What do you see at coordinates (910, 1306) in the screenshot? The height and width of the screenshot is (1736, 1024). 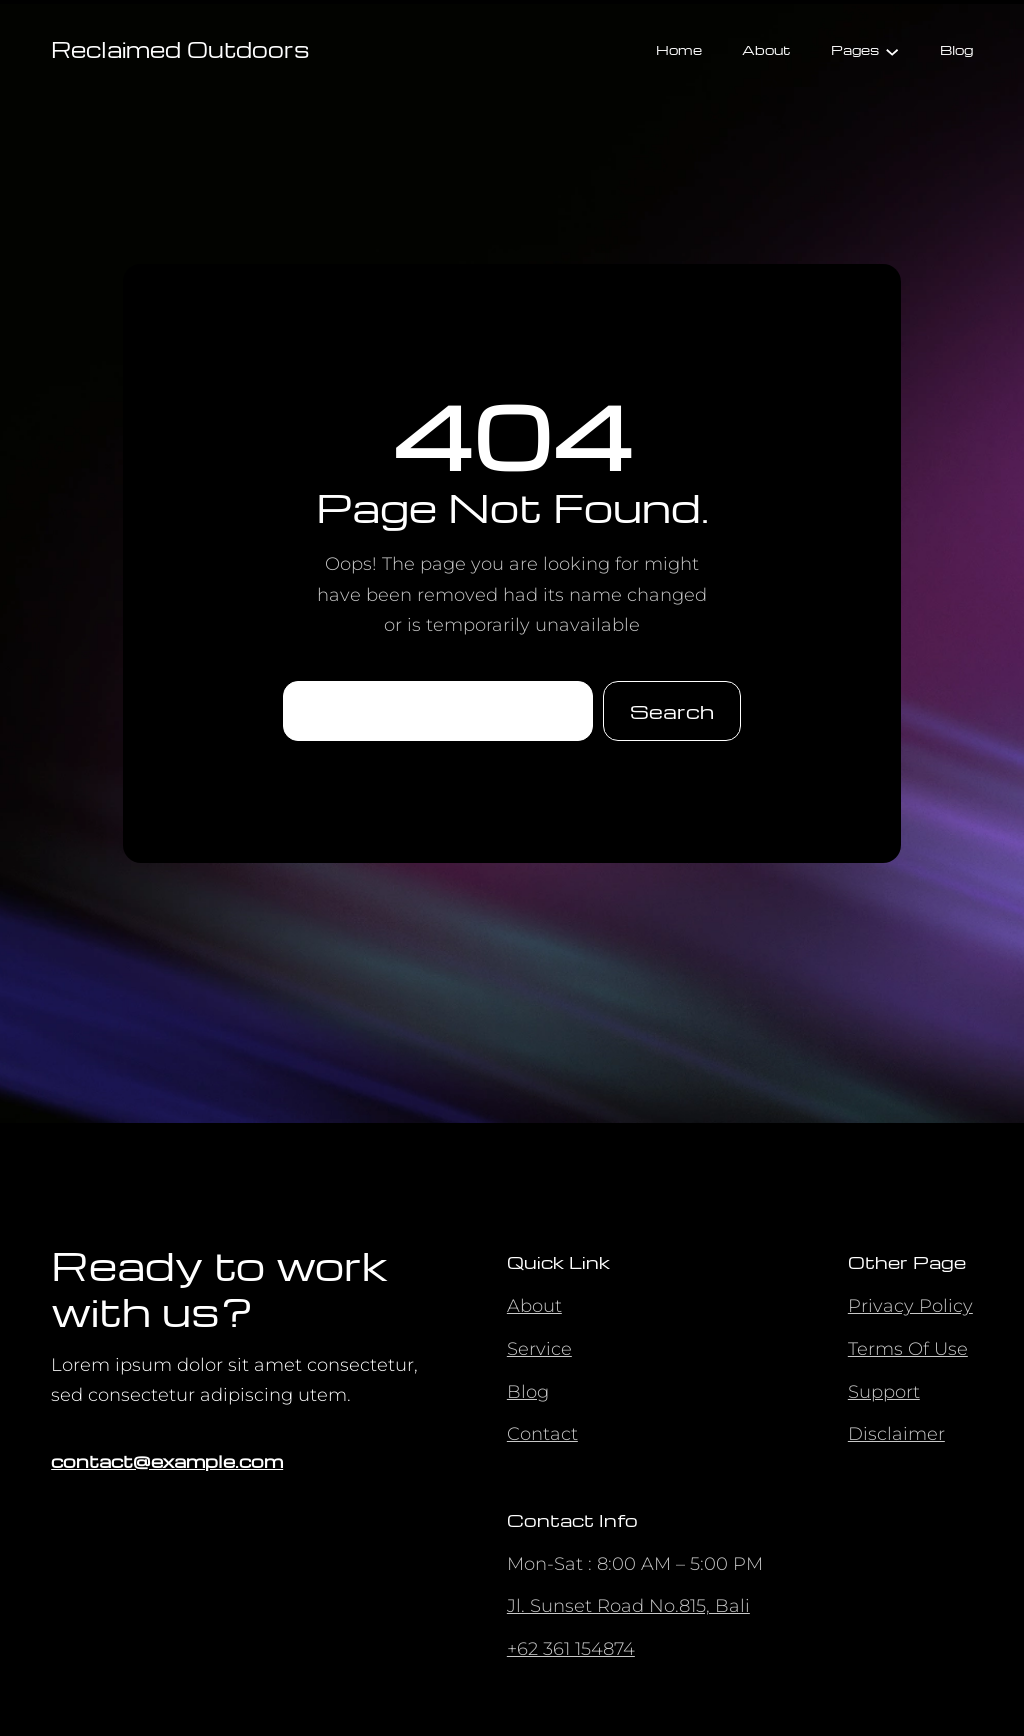 I see `Privacy Policy` at bounding box center [910, 1306].